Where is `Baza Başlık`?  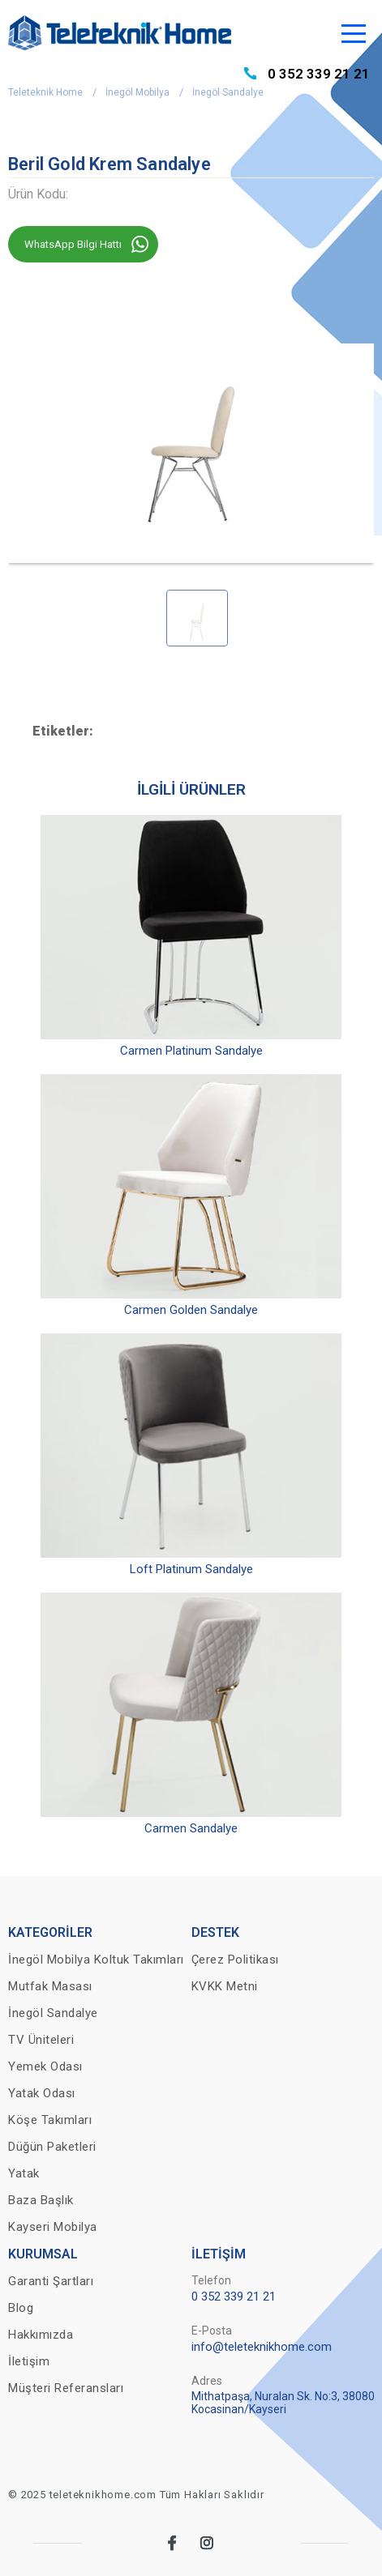 Baza Başlık is located at coordinates (41, 2200).